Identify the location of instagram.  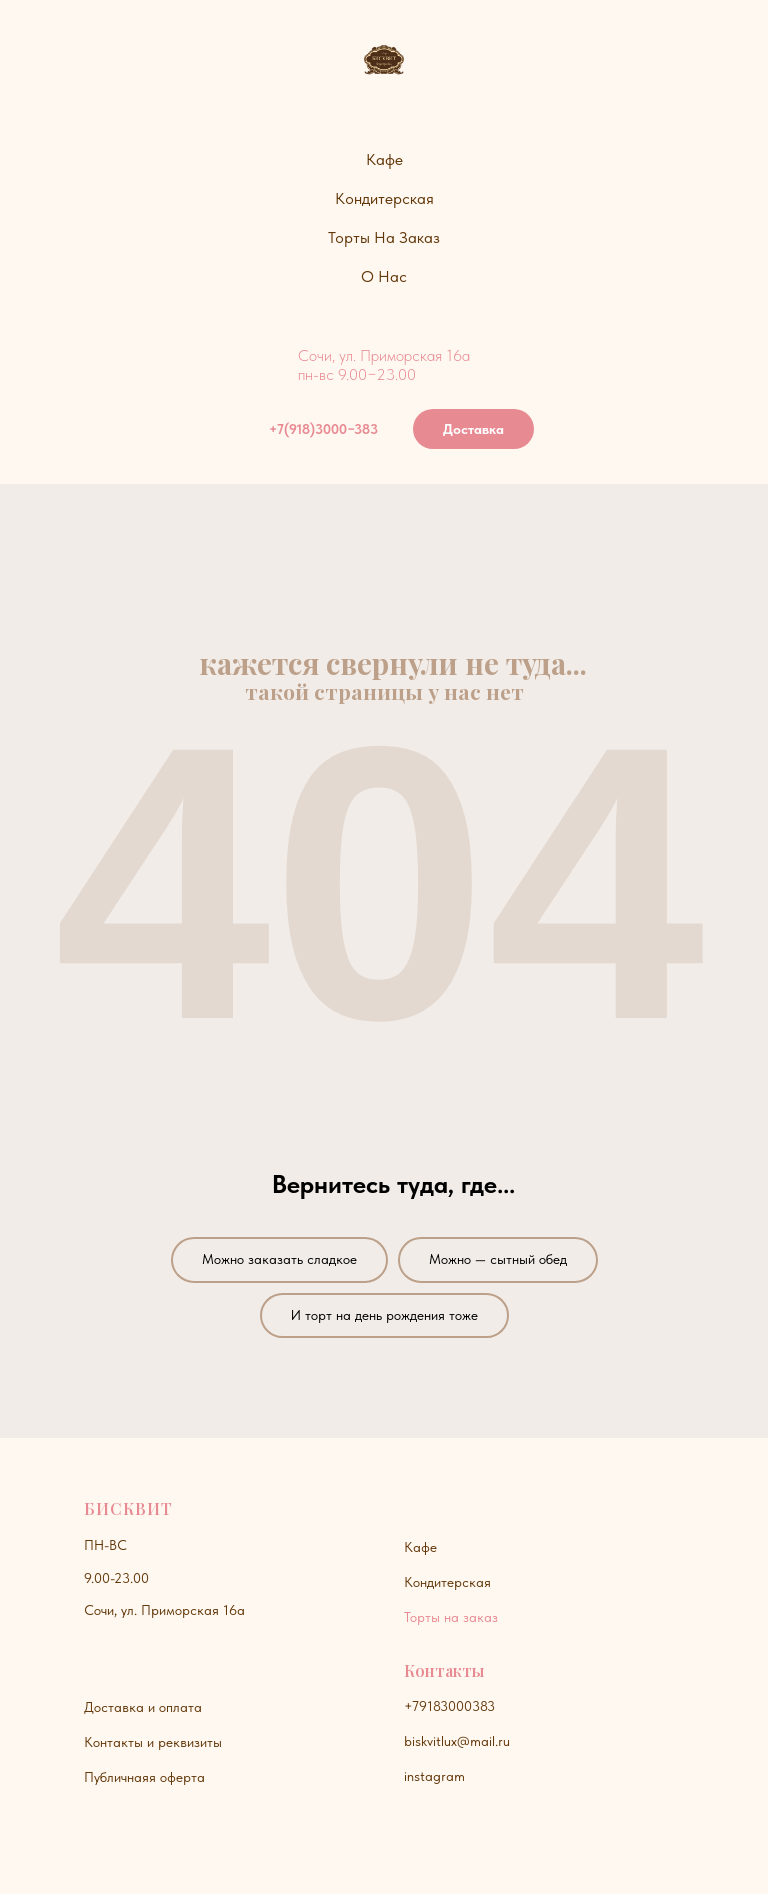
(434, 1776).